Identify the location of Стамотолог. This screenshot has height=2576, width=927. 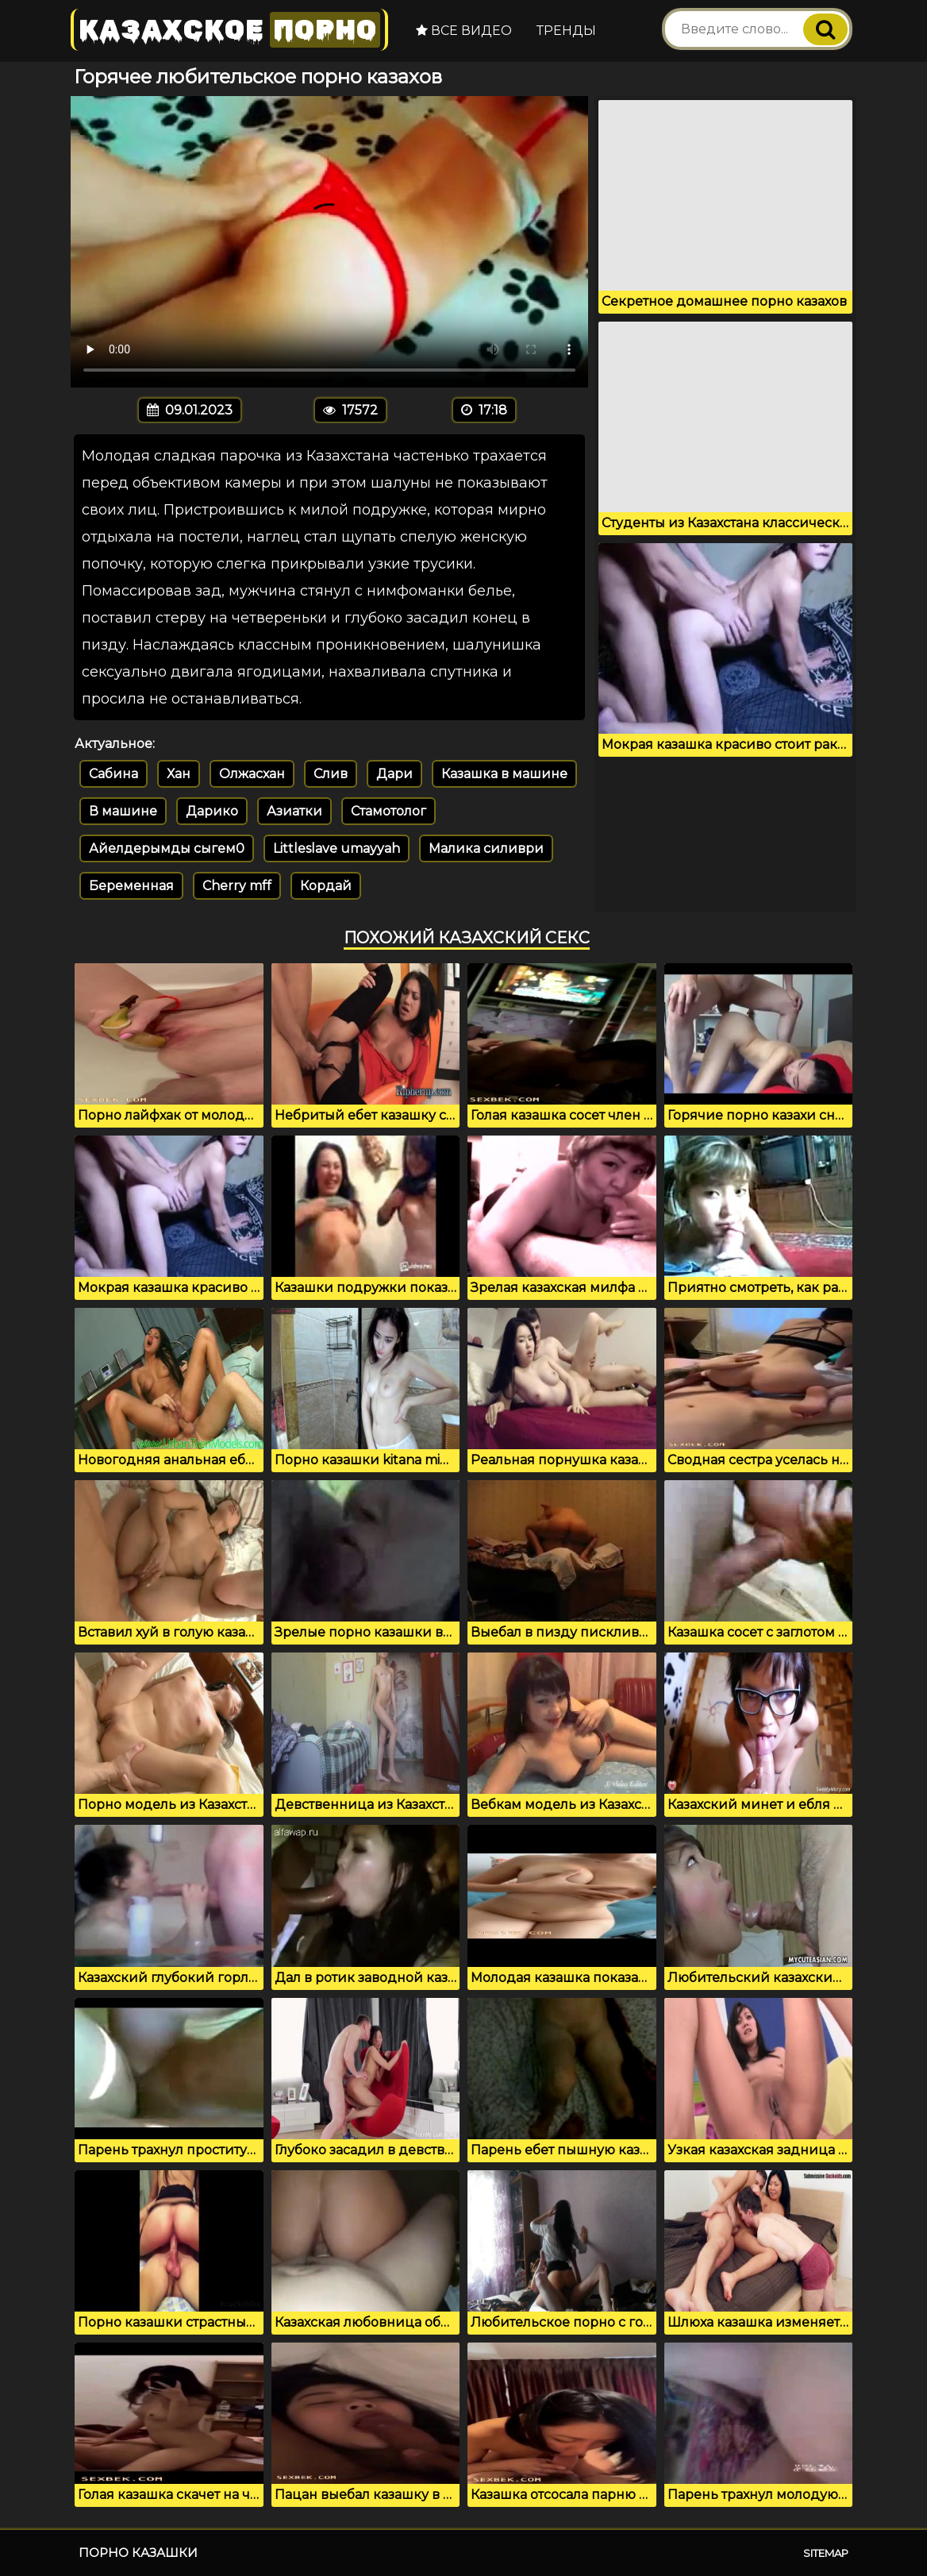
(388, 811).